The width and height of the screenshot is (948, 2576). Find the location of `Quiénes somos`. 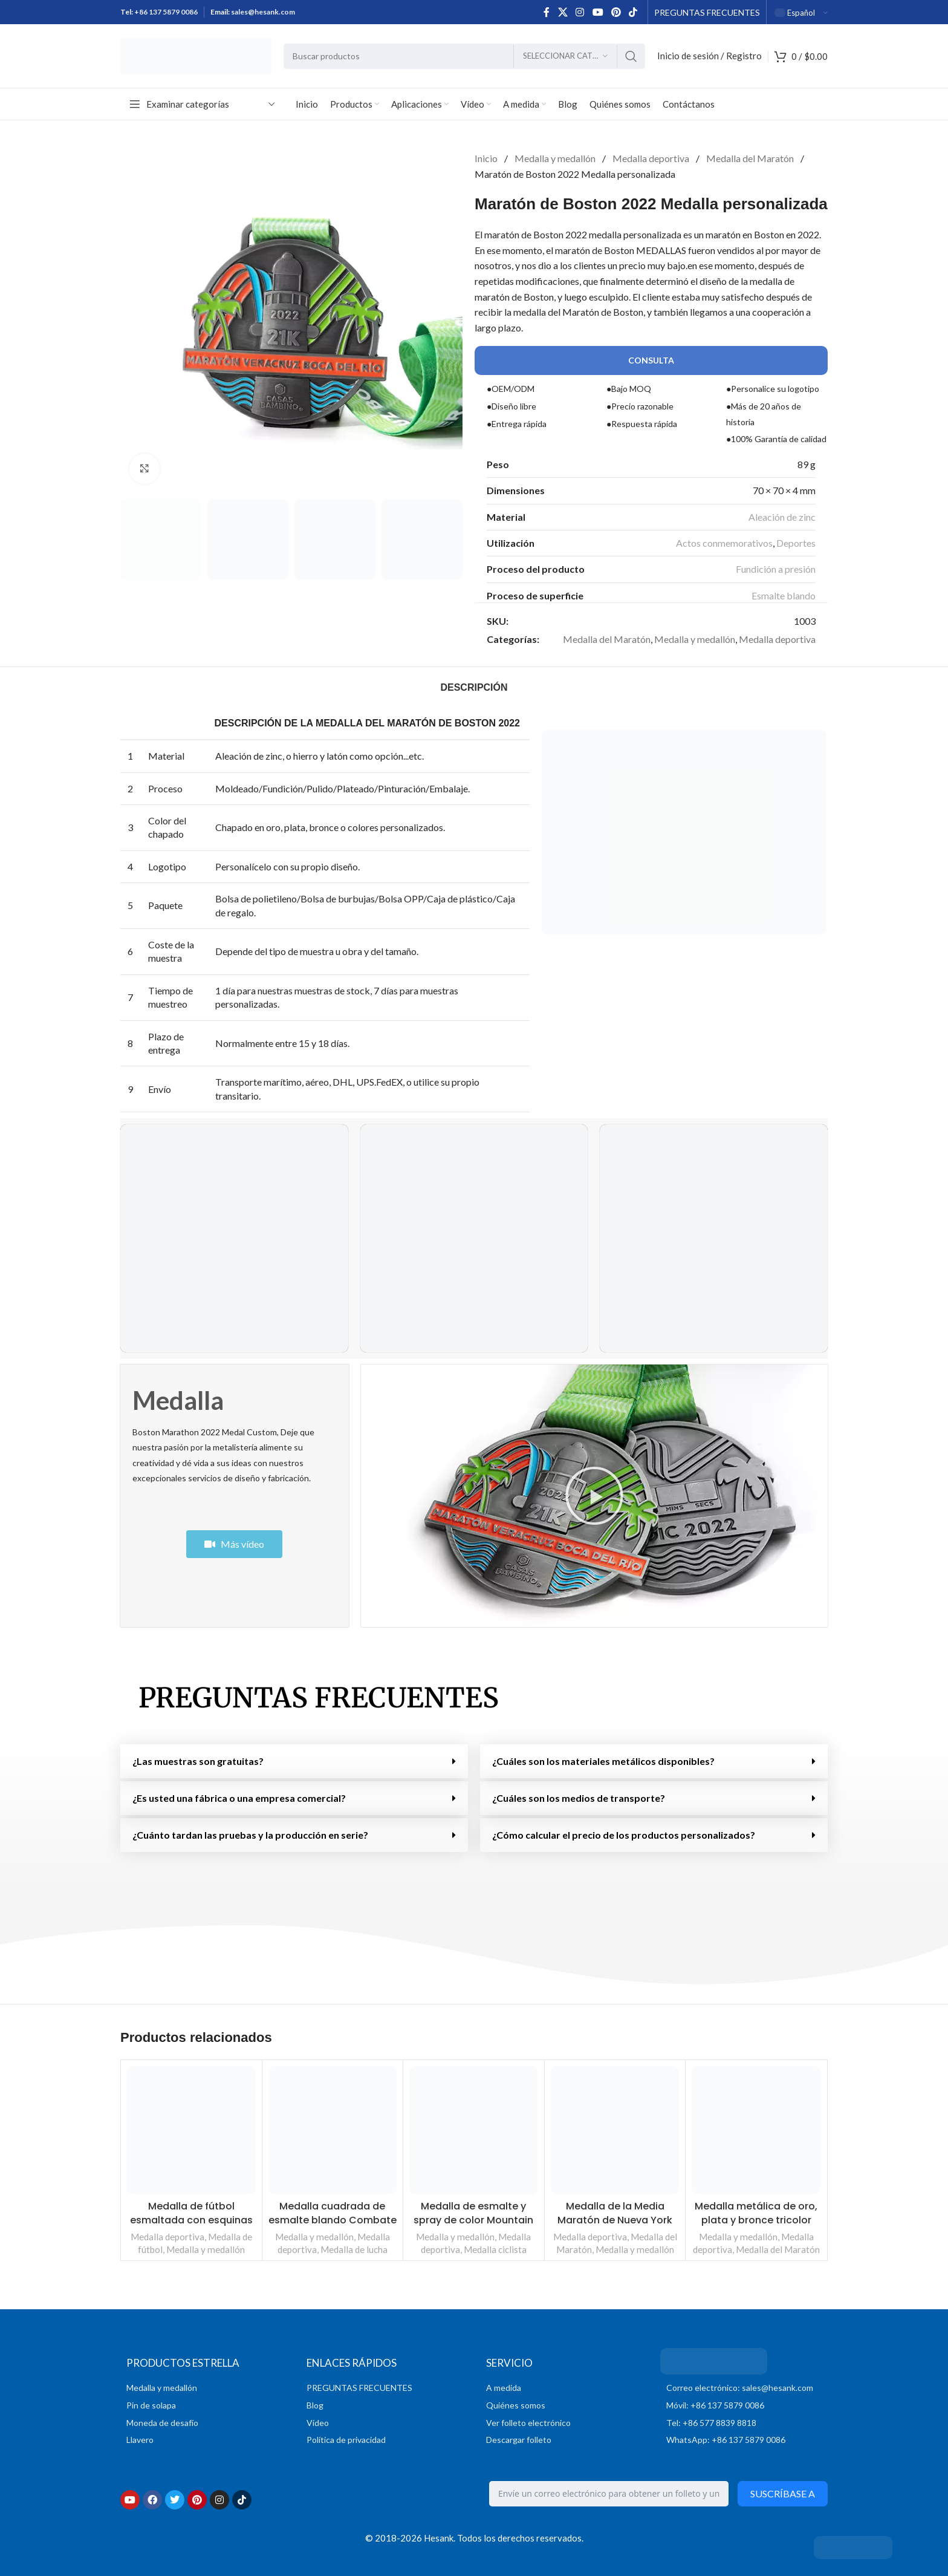

Quiénes somos is located at coordinates (515, 2405).